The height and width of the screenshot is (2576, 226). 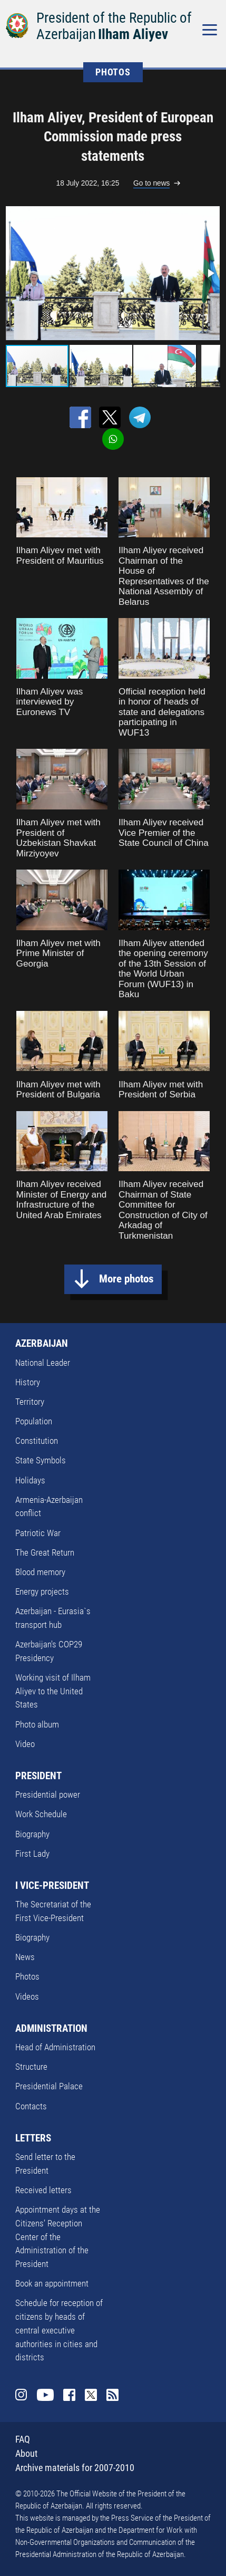 What do you see at coordinates (133, 34) in the screenshot?
I see `Ilham Aliyev` at bounding box center [133, 34].